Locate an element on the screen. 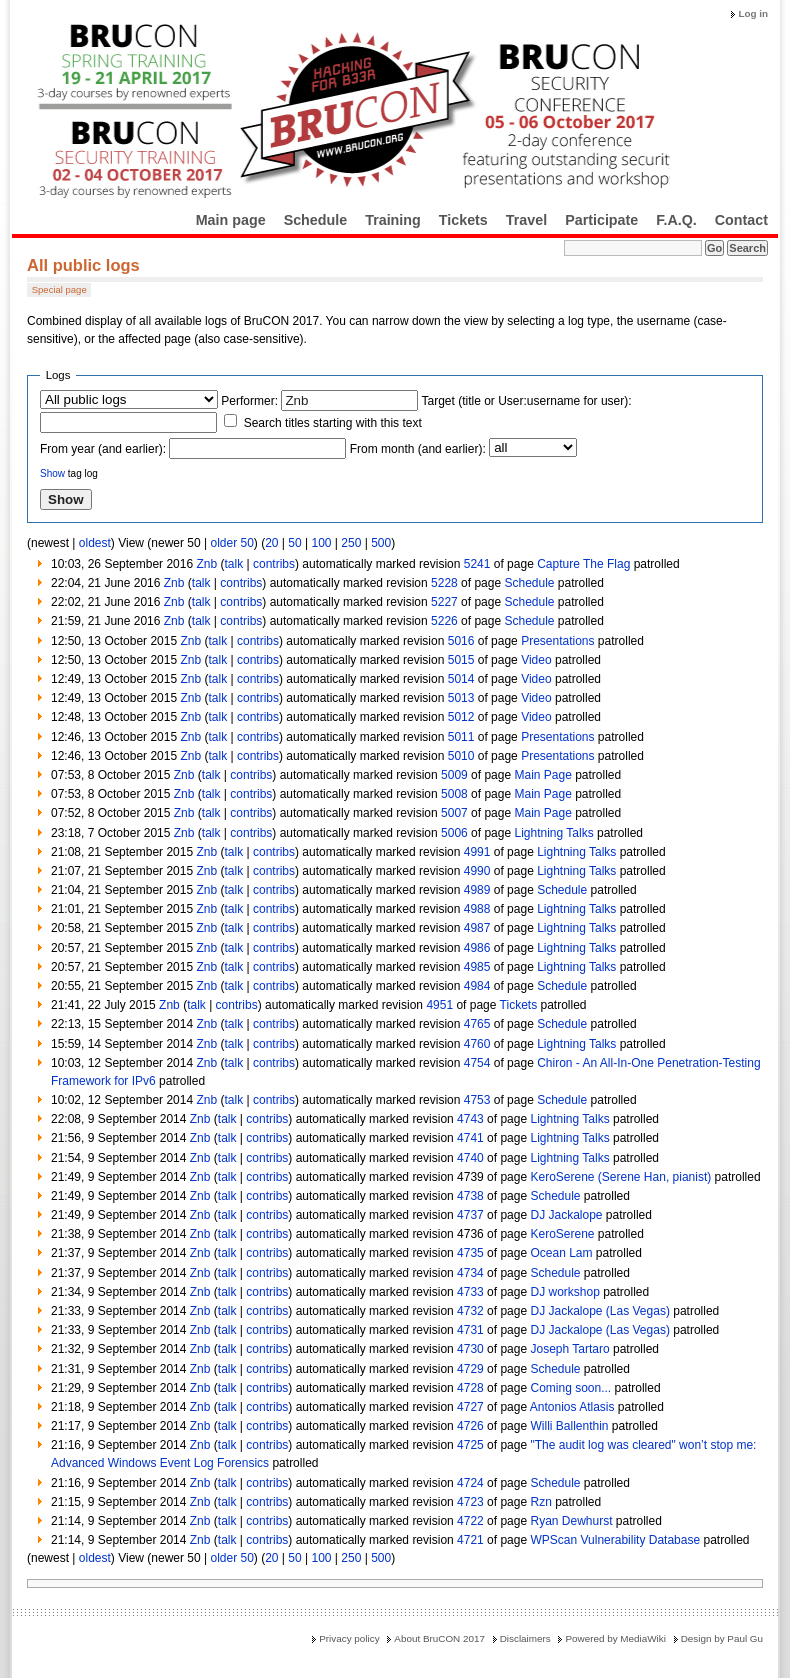 This screenshot has height=1678, width=790. Rzn is located at coordinates (540, 1502).